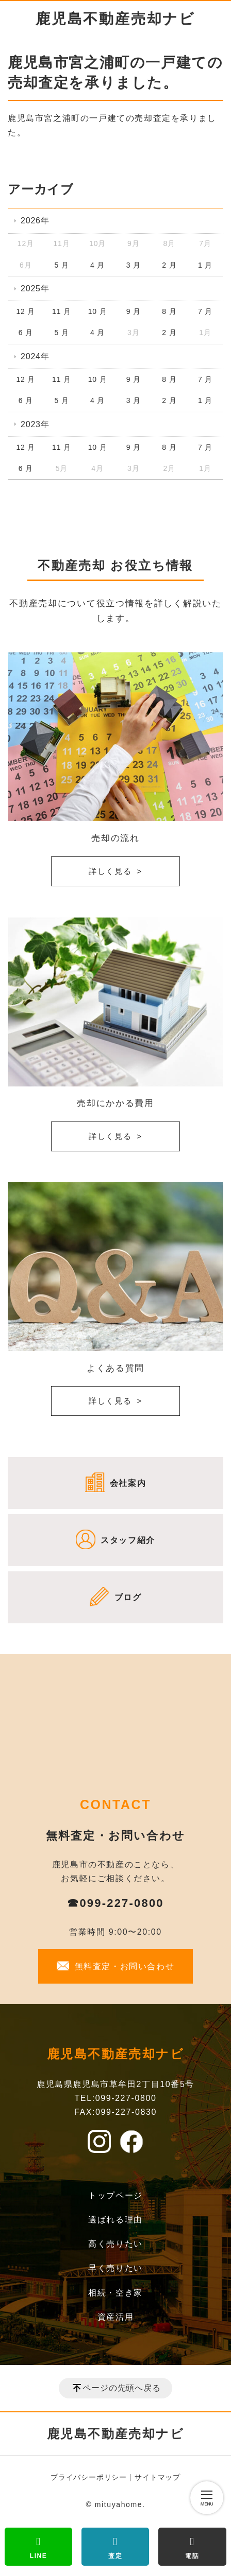  Describe the element at coordinates (89, 2477) in the screenshot. I see `プライバシーポリシー` at that location.